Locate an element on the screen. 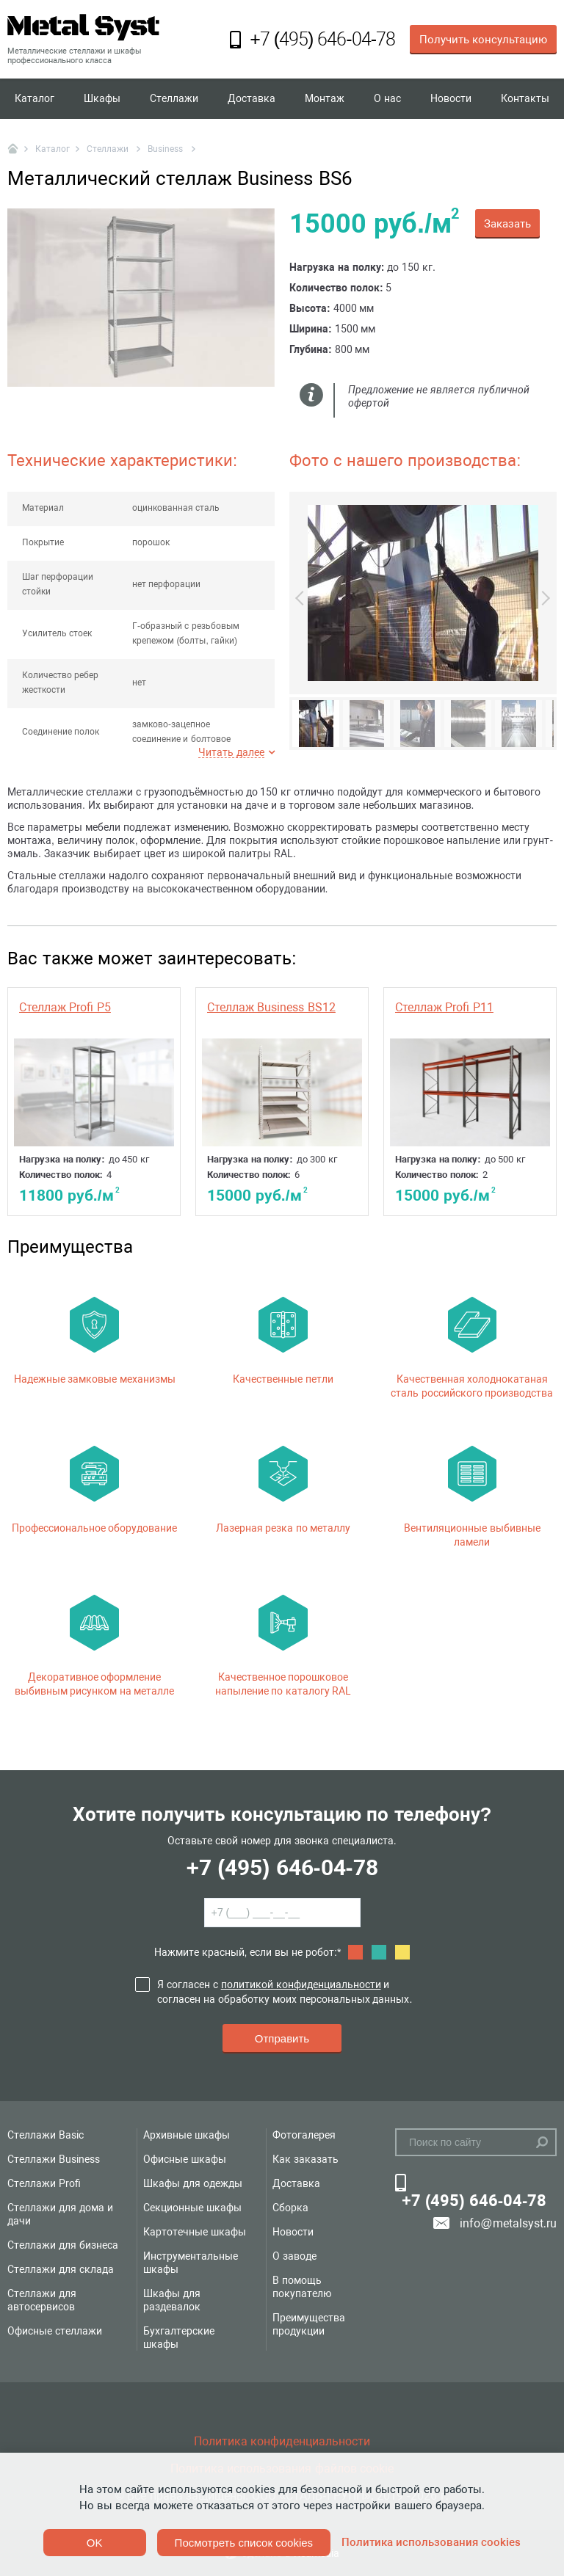 This screenshot has height=2576, width=564. Стеллажи для бизнеса is located at coordinates (62, 2245).